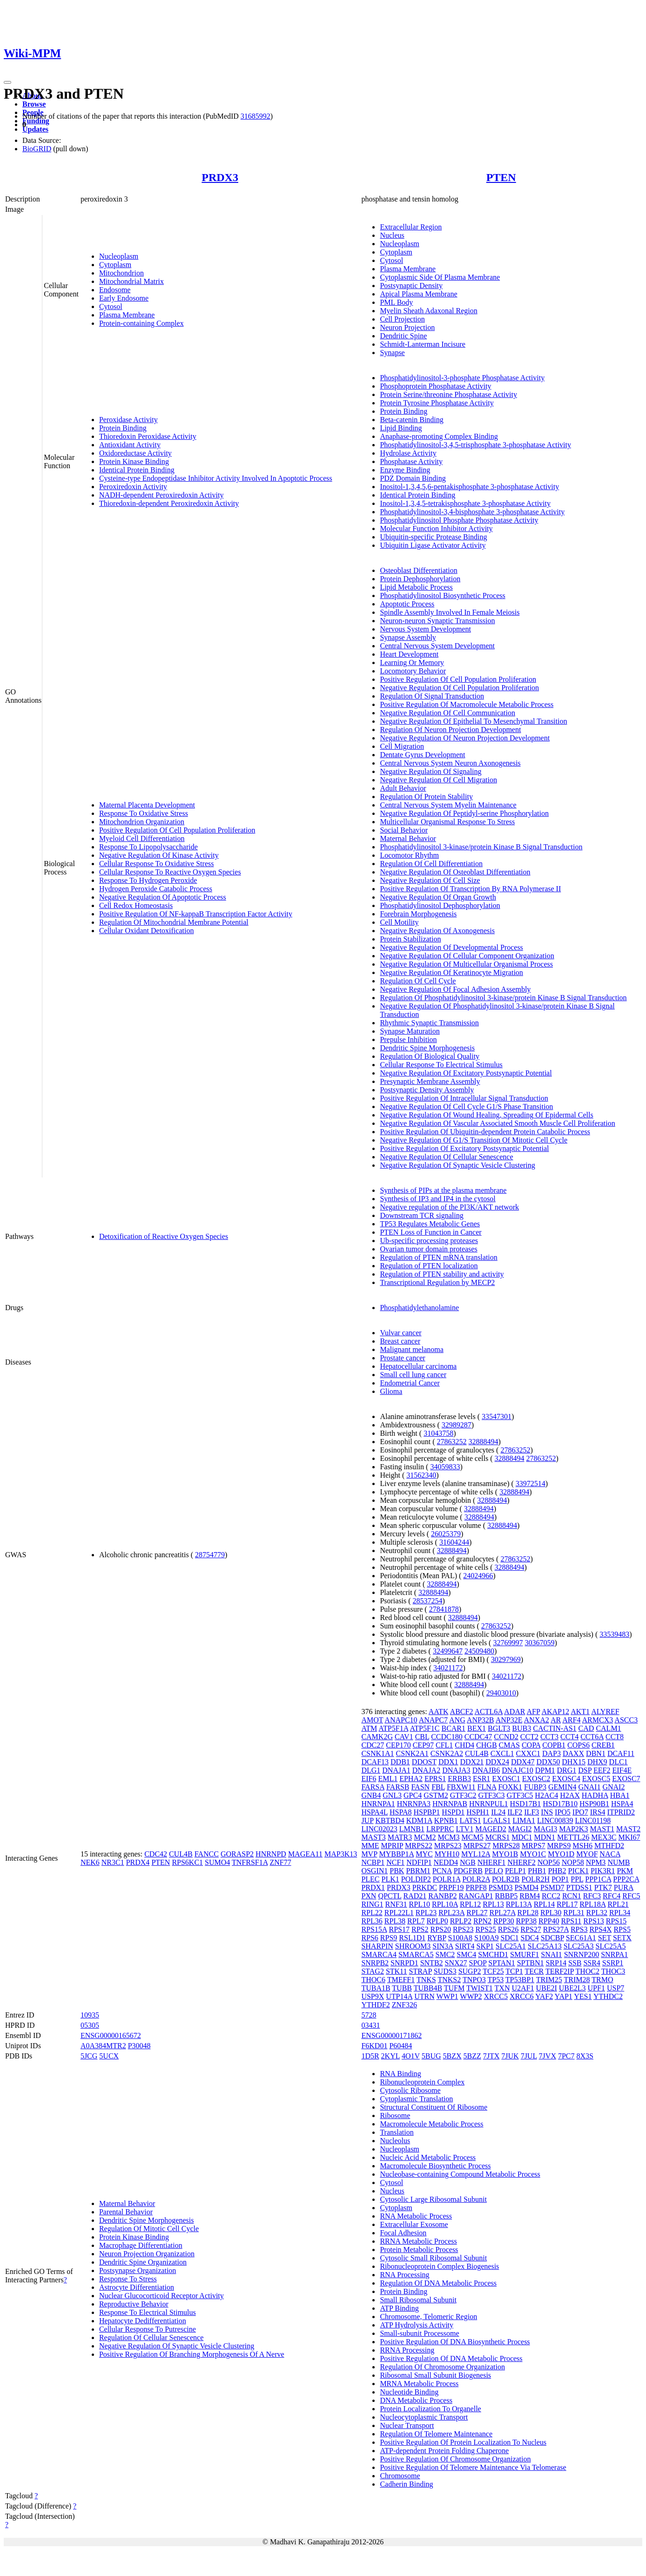  Describe the element at coordinates (406, 2484) in the screenshot. I see `Cadherin Binding` at that location.